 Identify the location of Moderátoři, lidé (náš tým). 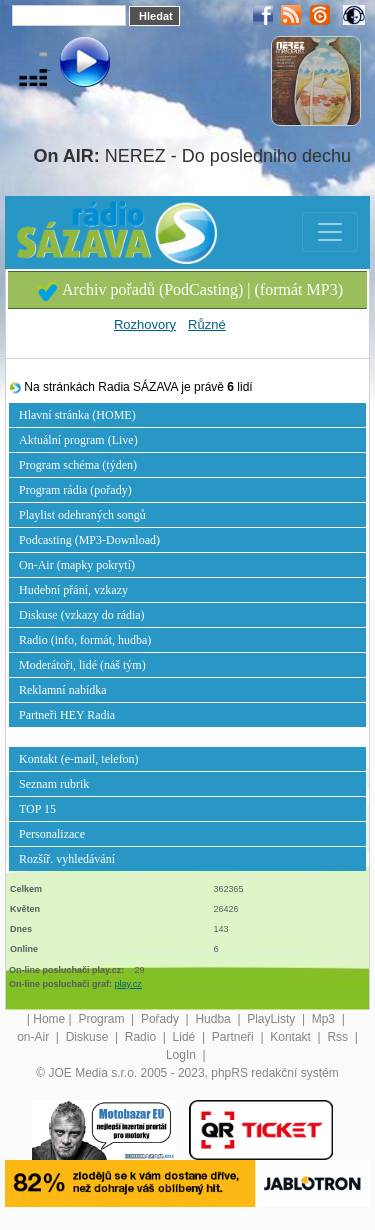
(82, 665).